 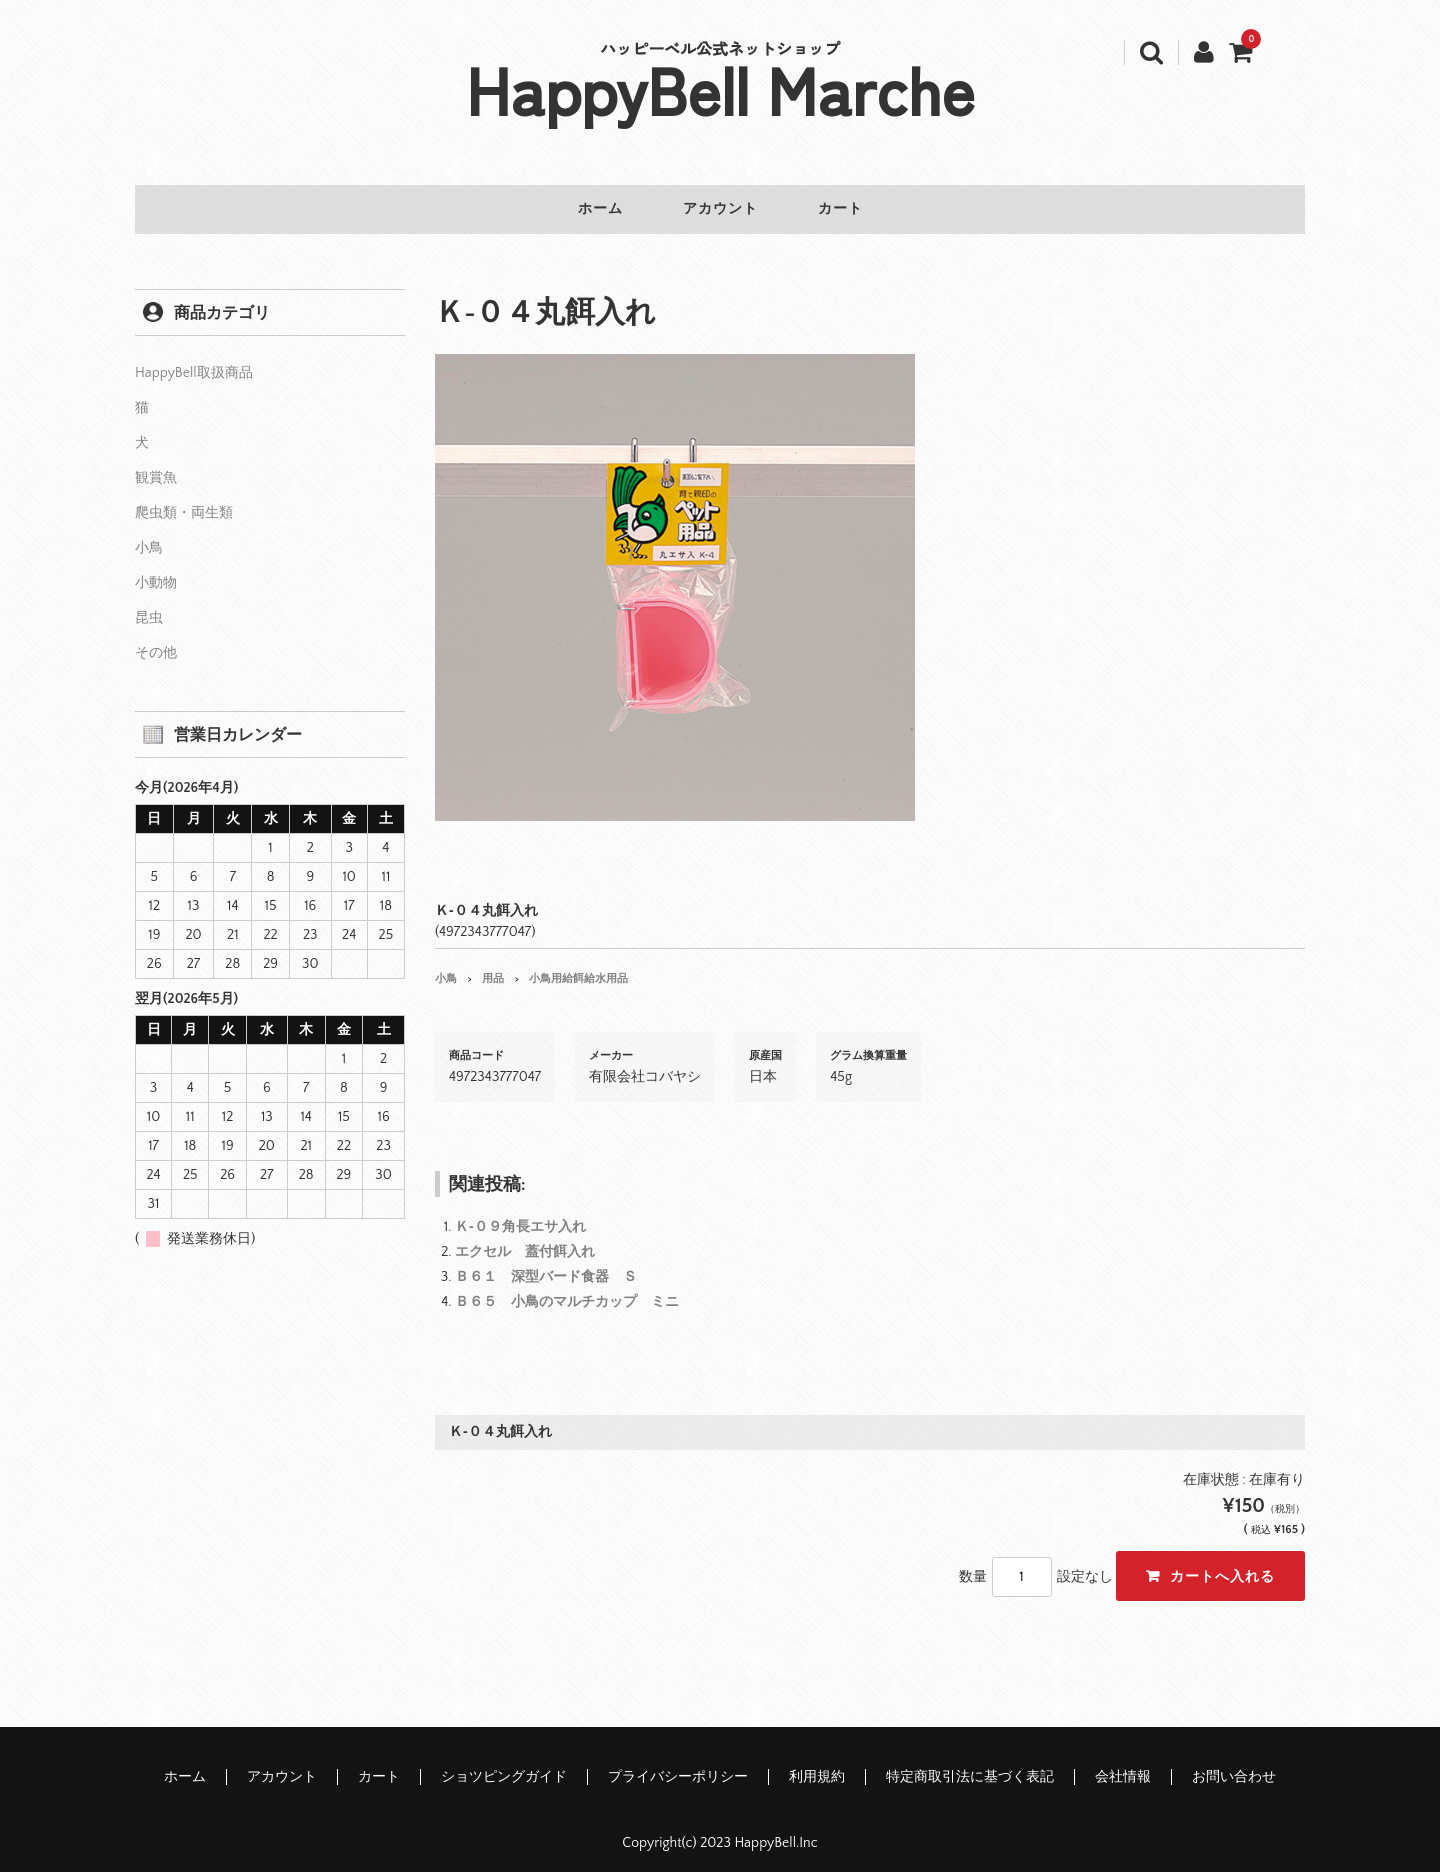 I want to click on 用品, so click(x=493, y=967).